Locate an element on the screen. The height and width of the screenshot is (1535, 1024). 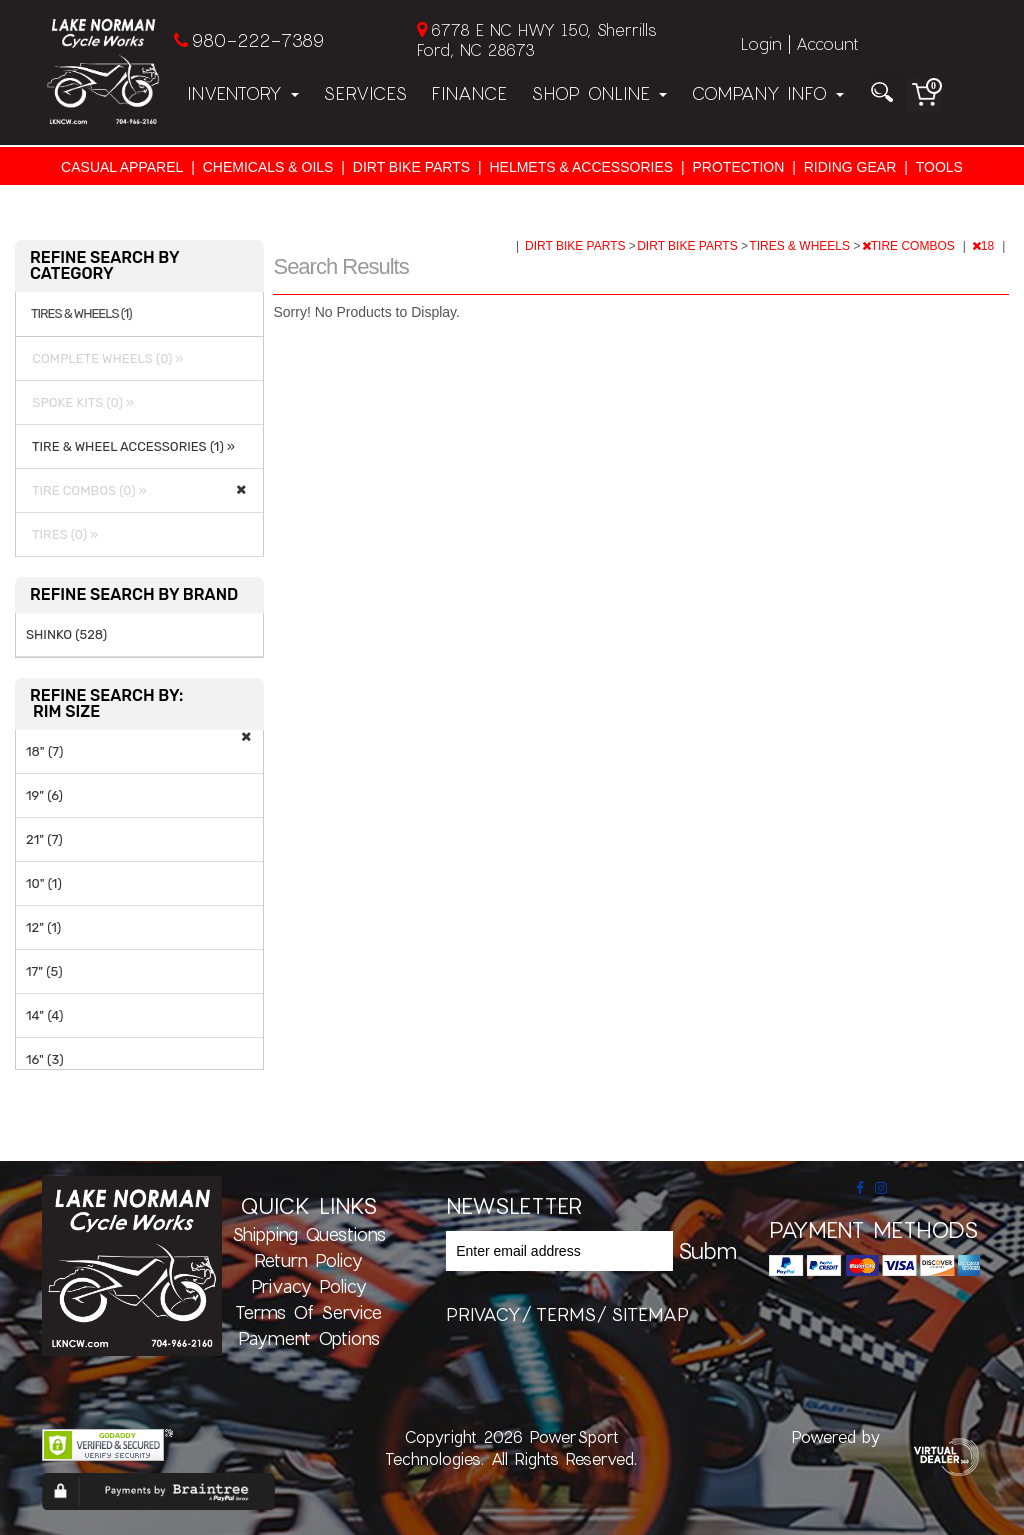
DIRT BIKE PARTS is located at coordinates (411, 167).